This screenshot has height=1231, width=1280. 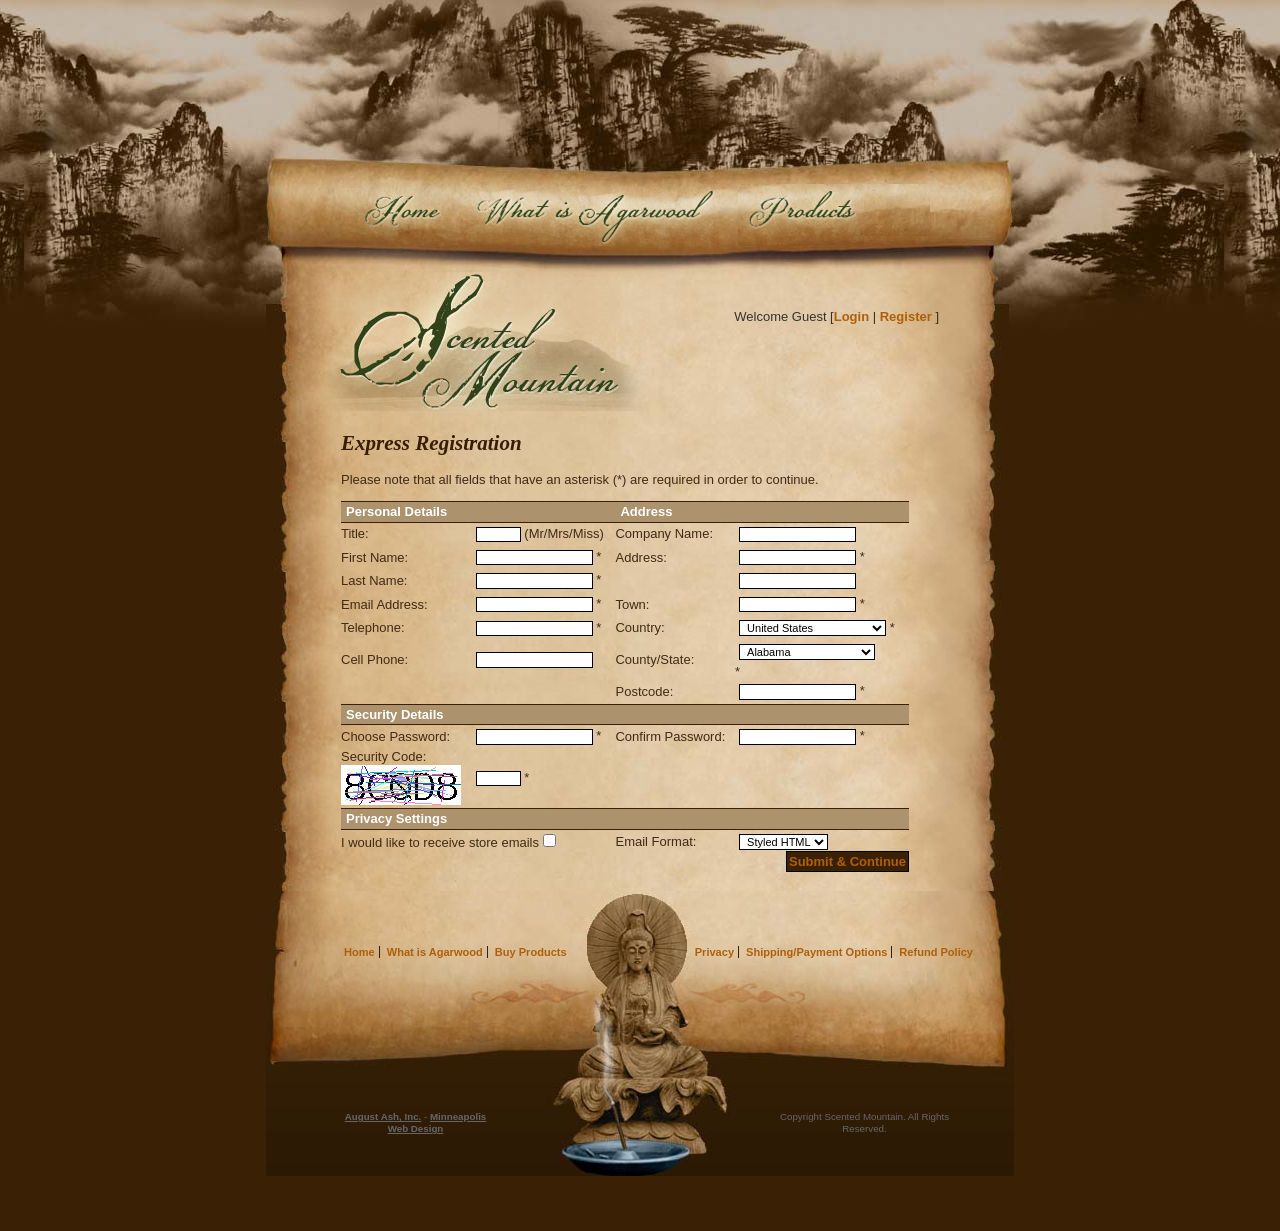 What do you see at coordinates (482, 341) in the screenshot?
I see `Scented Mountain` at bounding box center [482, 341].